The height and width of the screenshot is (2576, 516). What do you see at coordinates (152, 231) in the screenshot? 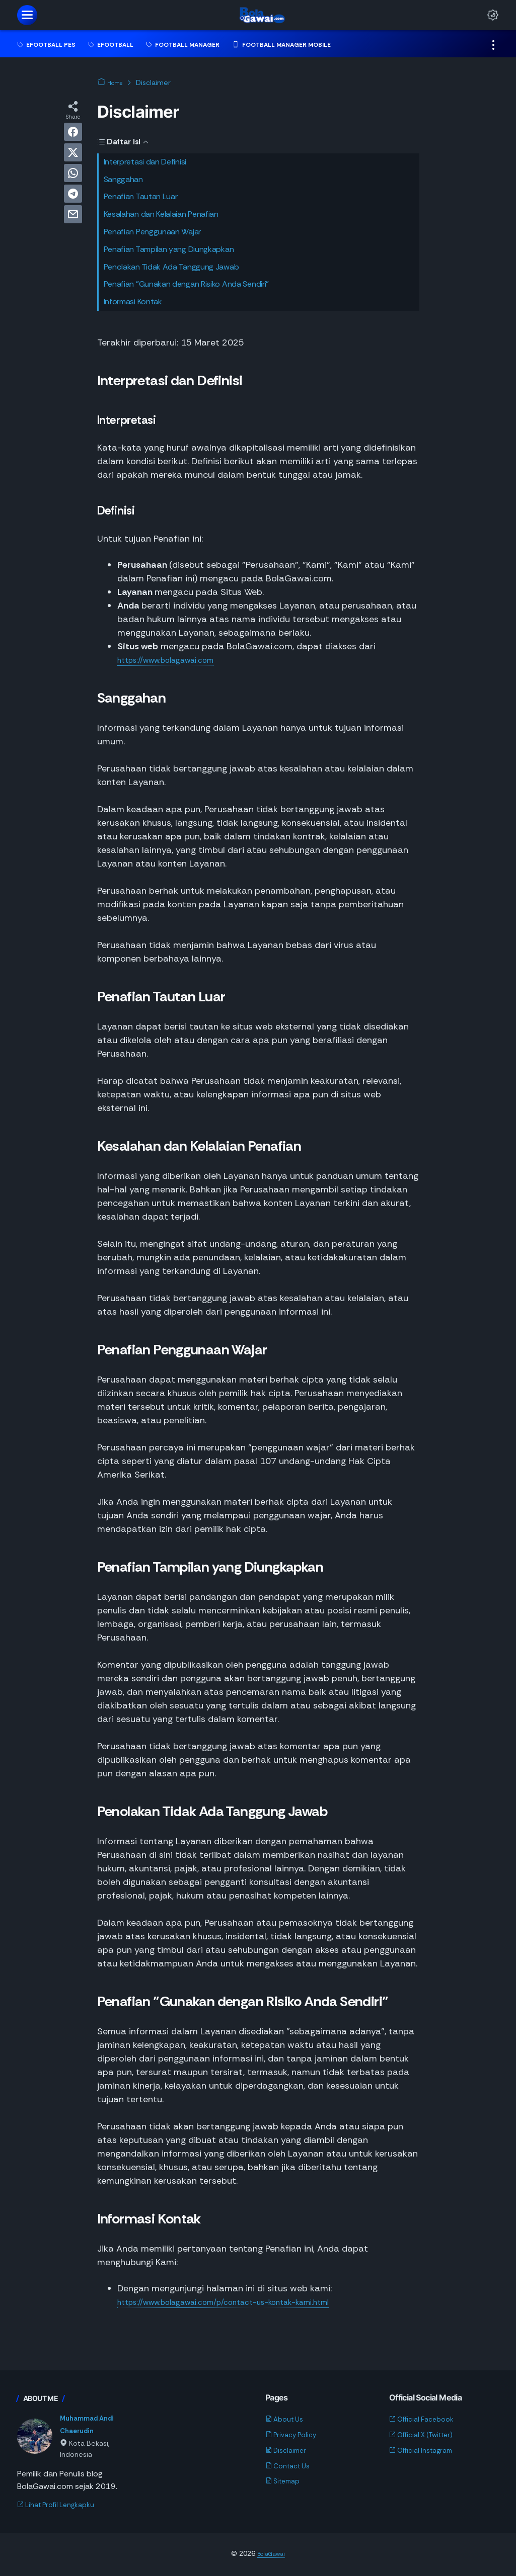
I see `Penafian Penggunaan Wajar` at bounding box center [152, 231].